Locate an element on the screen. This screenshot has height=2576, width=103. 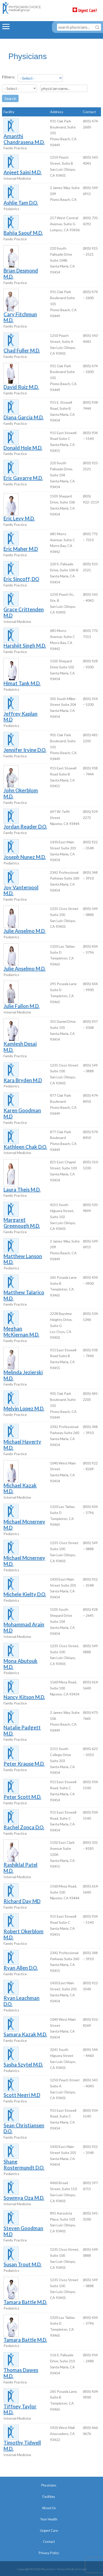
Jordan Reader D.O. is located at coordinates (25, 827).